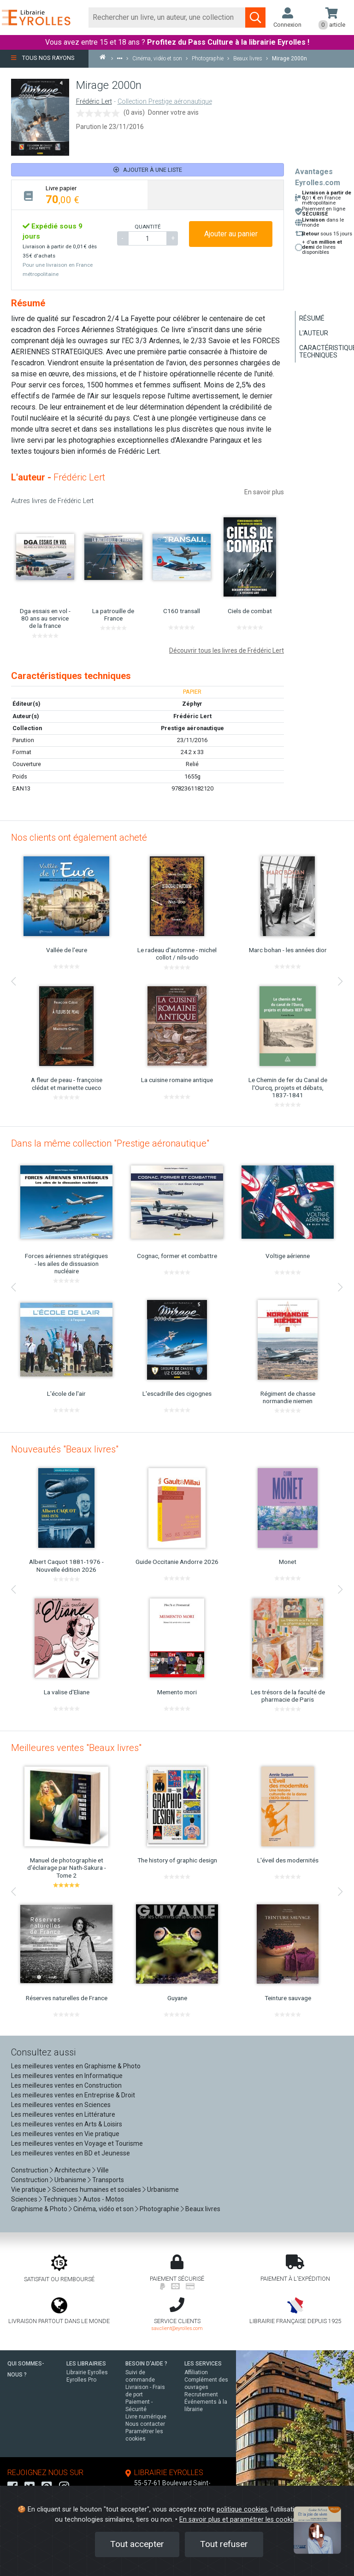  I want to click on Sciences humaines et sociales, so click(96, 2189).